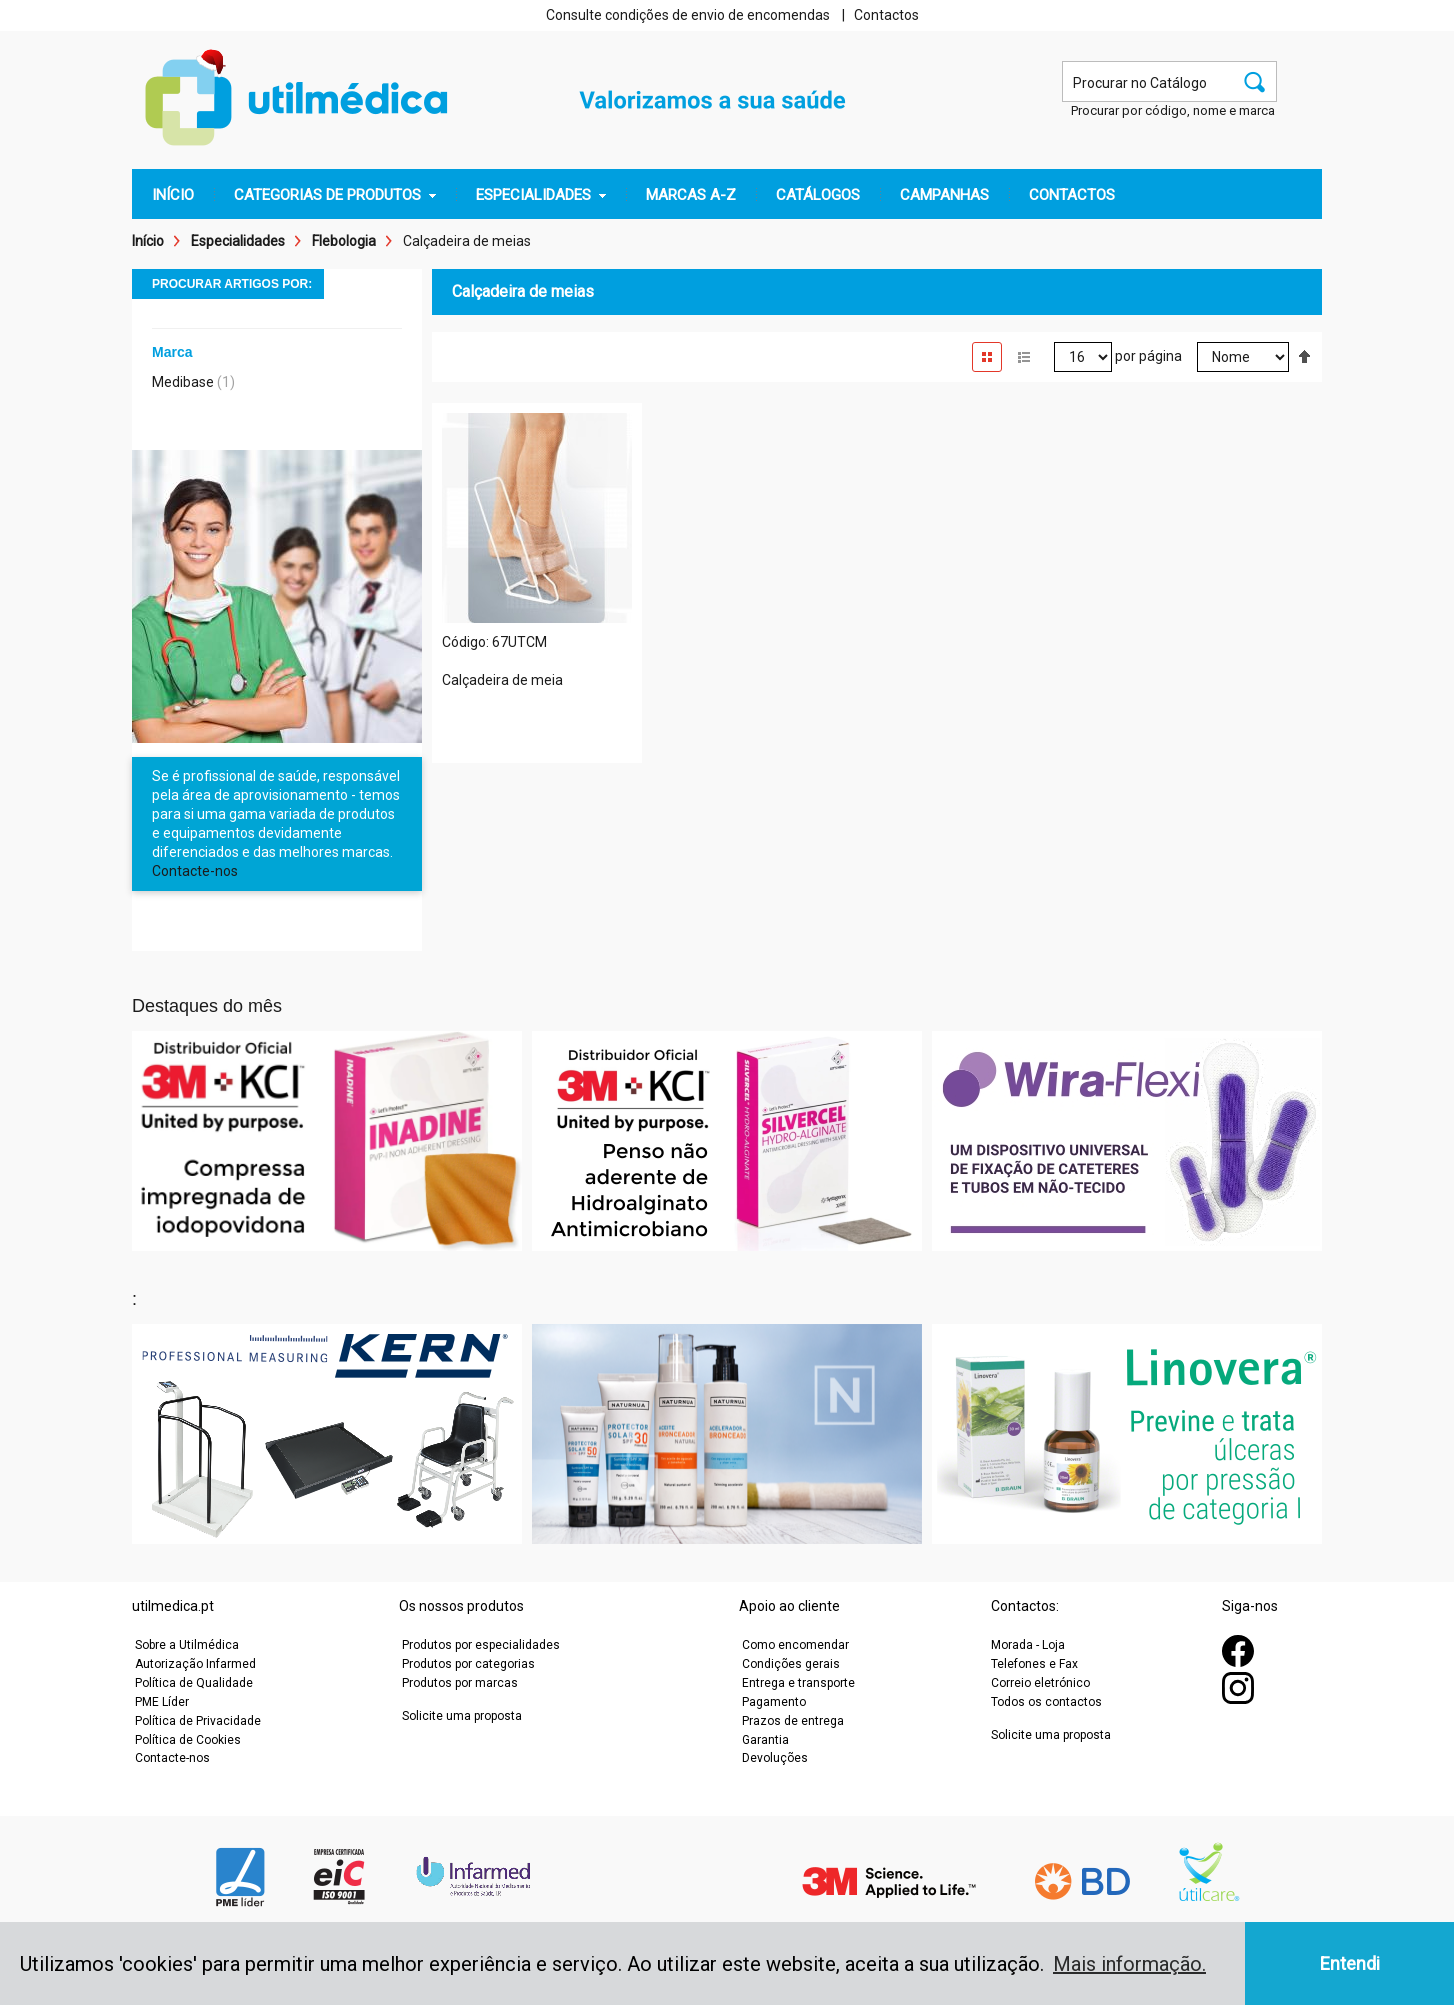  What do you see at coordinates (344, 241) in the screenshot?
I see `Flebologia` at bounding box center [344, 241].